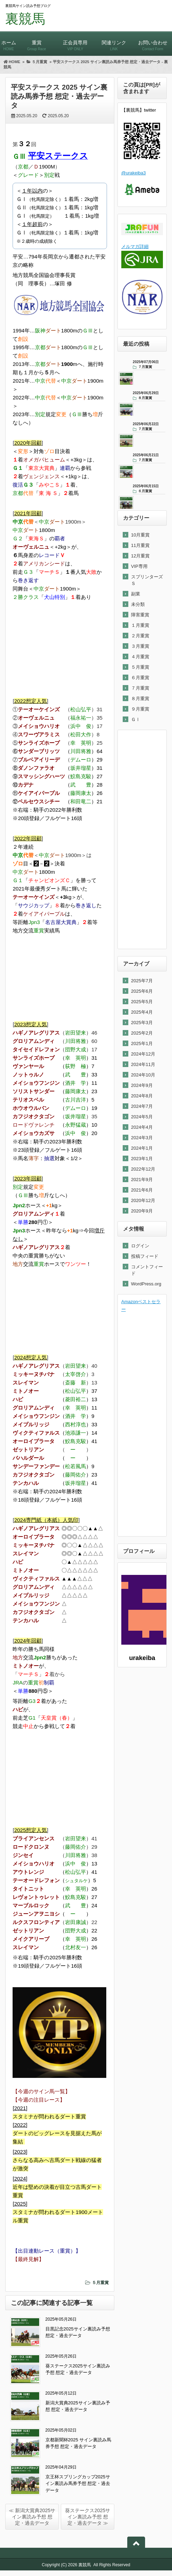 This screenshot has width=172, height=2576. I want to click on ≪ 新潟大賞典2025サイン裏読み予想 想定・過去データ, so click(32, 2517).